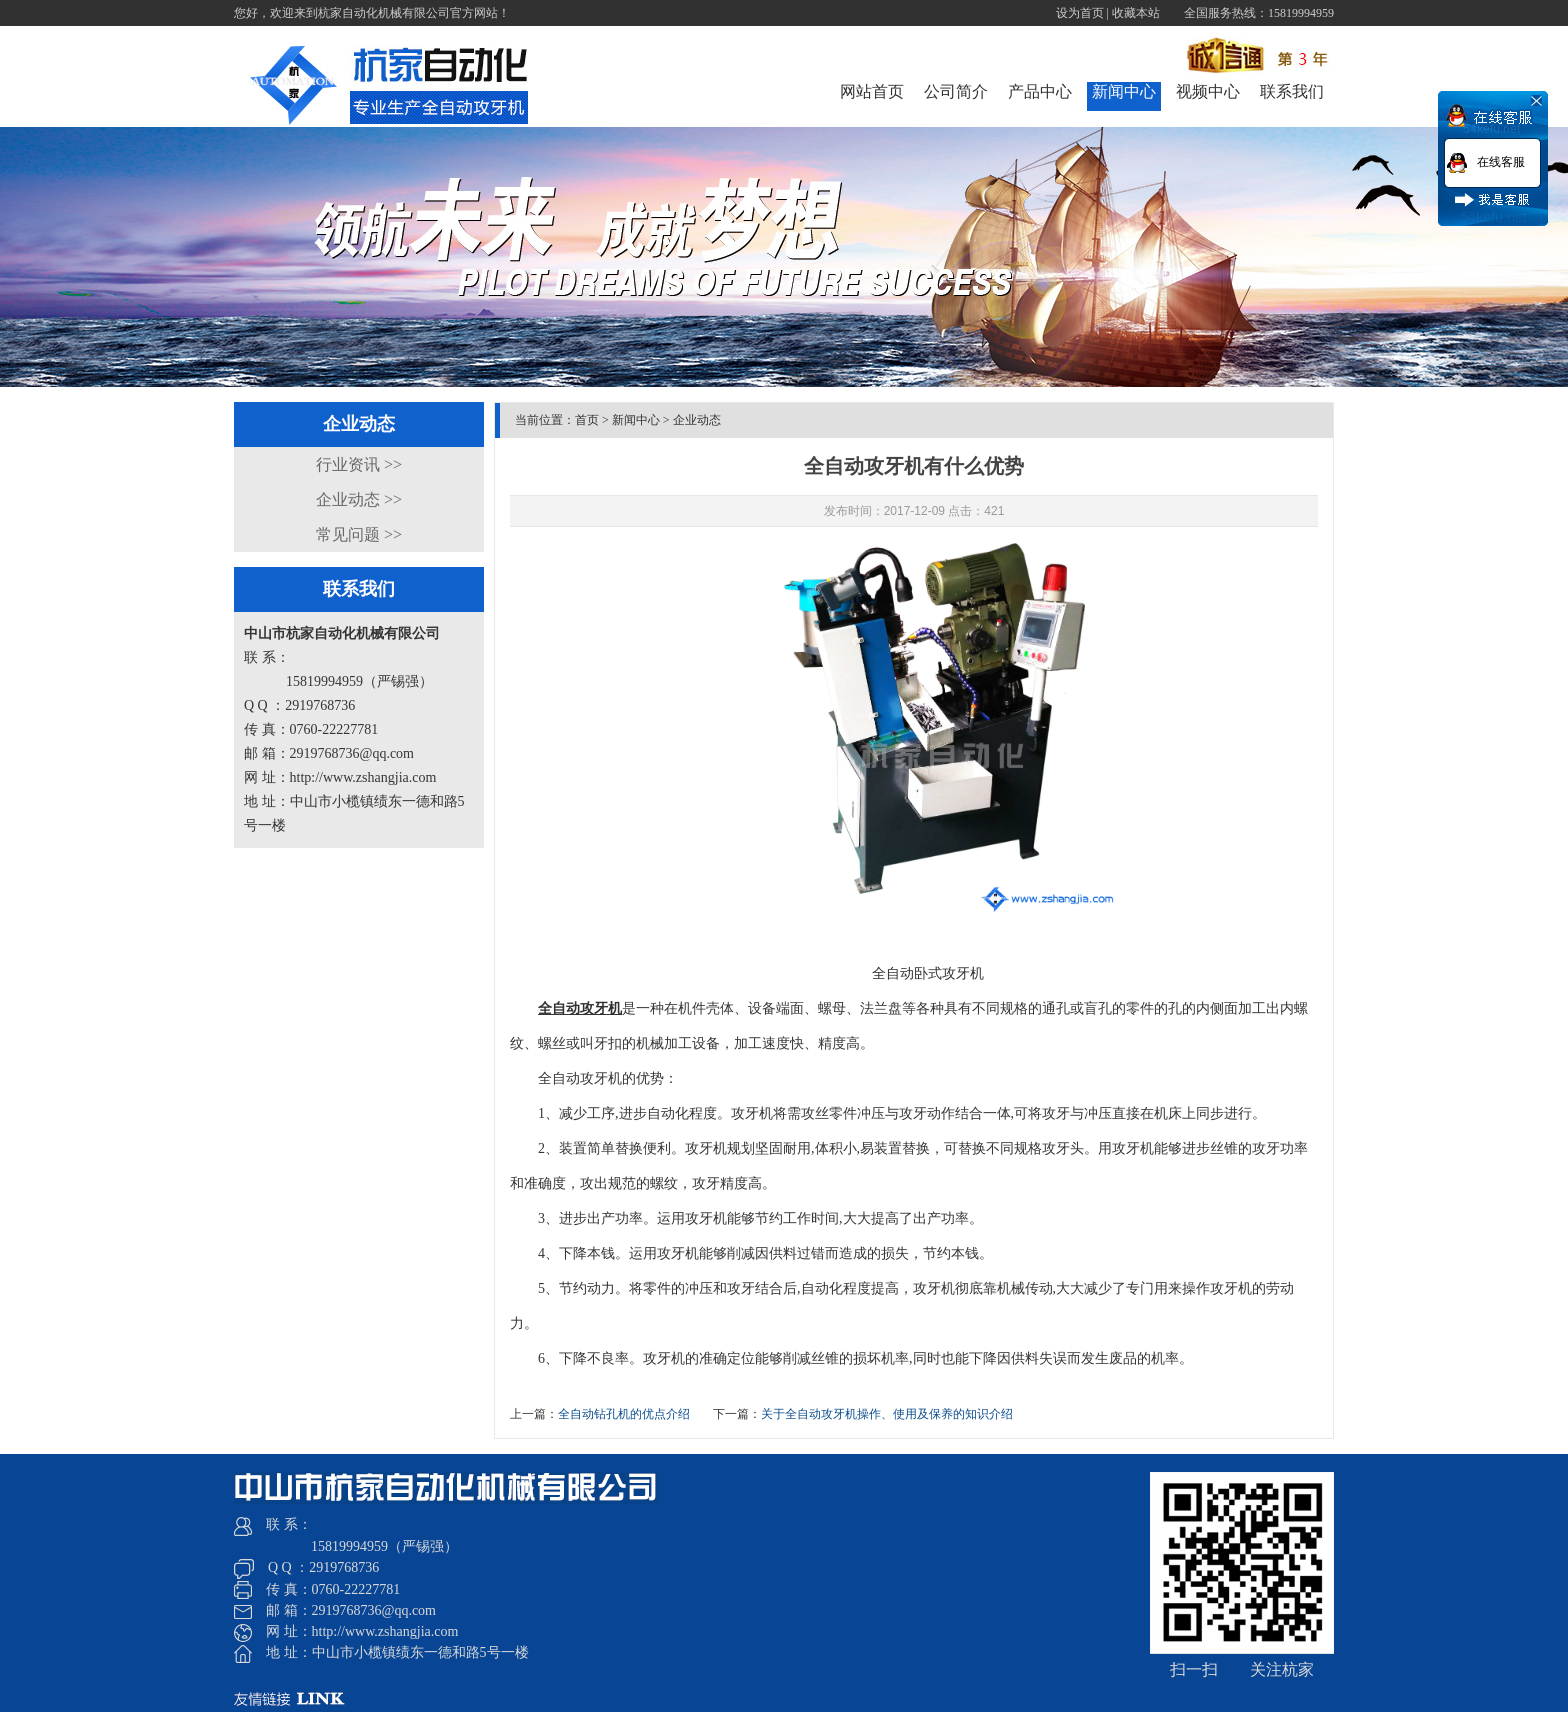 Image resolution: width=1568 pixels, height=1713 pixels. Describe the element at coordinates (887, 1414) in the screenshot. I see `关于全自动攻牙机操作、使用及保养的知识介绍` at that location.